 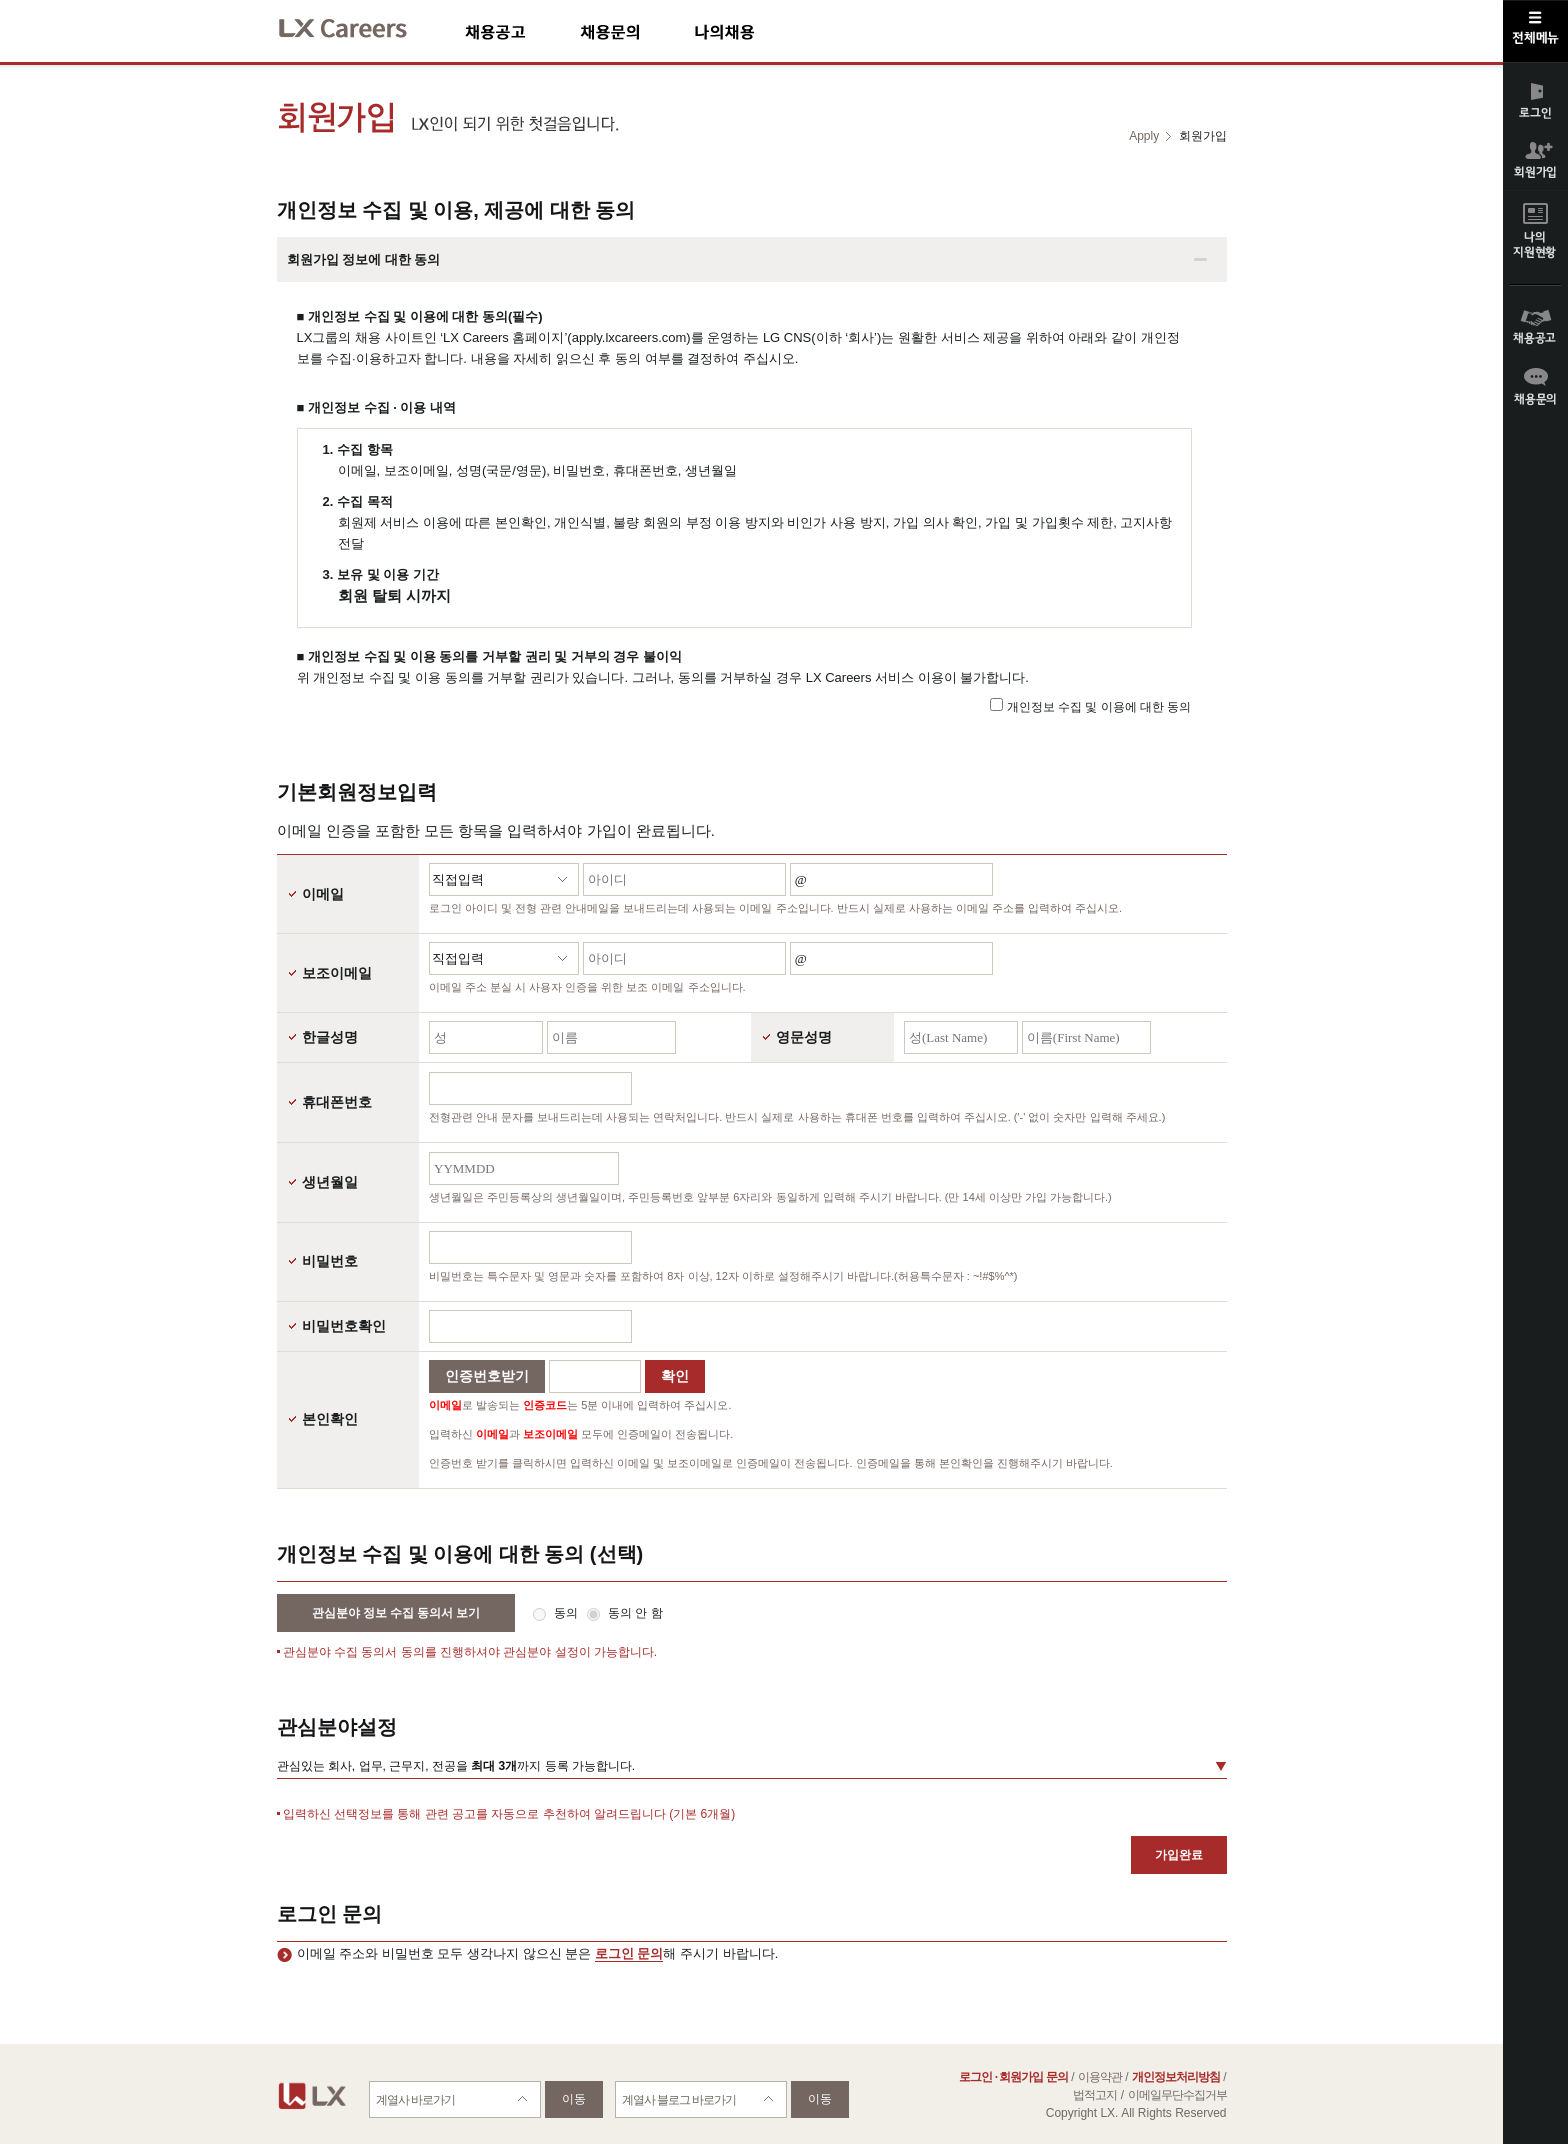 What do you see at coordinates (359, 25) in the screenshot?
I see `LX Careers` at bounding box center [359, 25].